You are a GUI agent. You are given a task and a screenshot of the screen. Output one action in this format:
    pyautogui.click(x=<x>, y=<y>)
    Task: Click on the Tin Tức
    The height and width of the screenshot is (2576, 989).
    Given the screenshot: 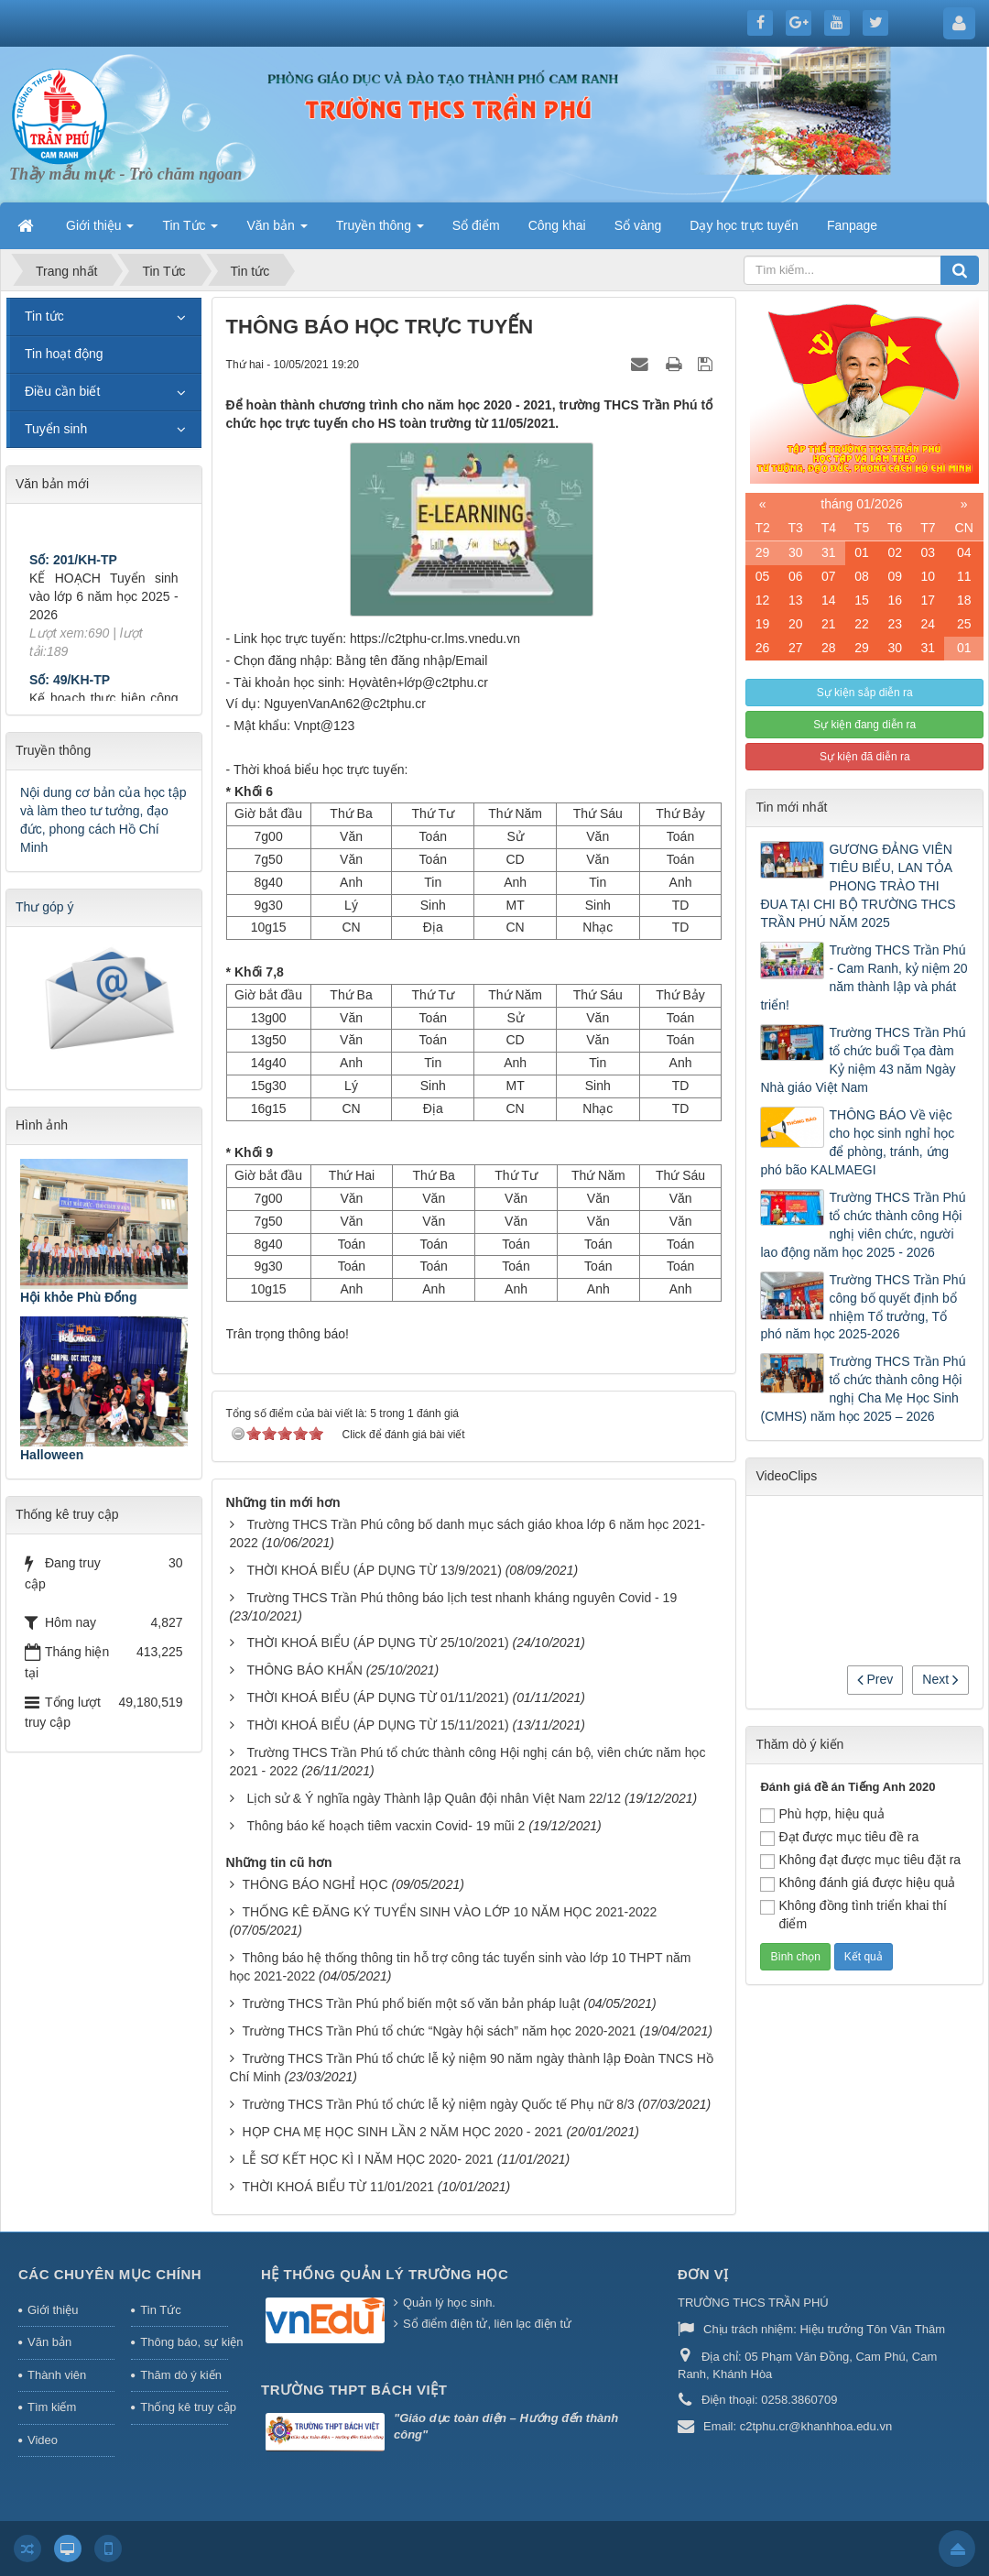 What is the action you would take?
    pyautogui.click(x=160, y=2310)
    